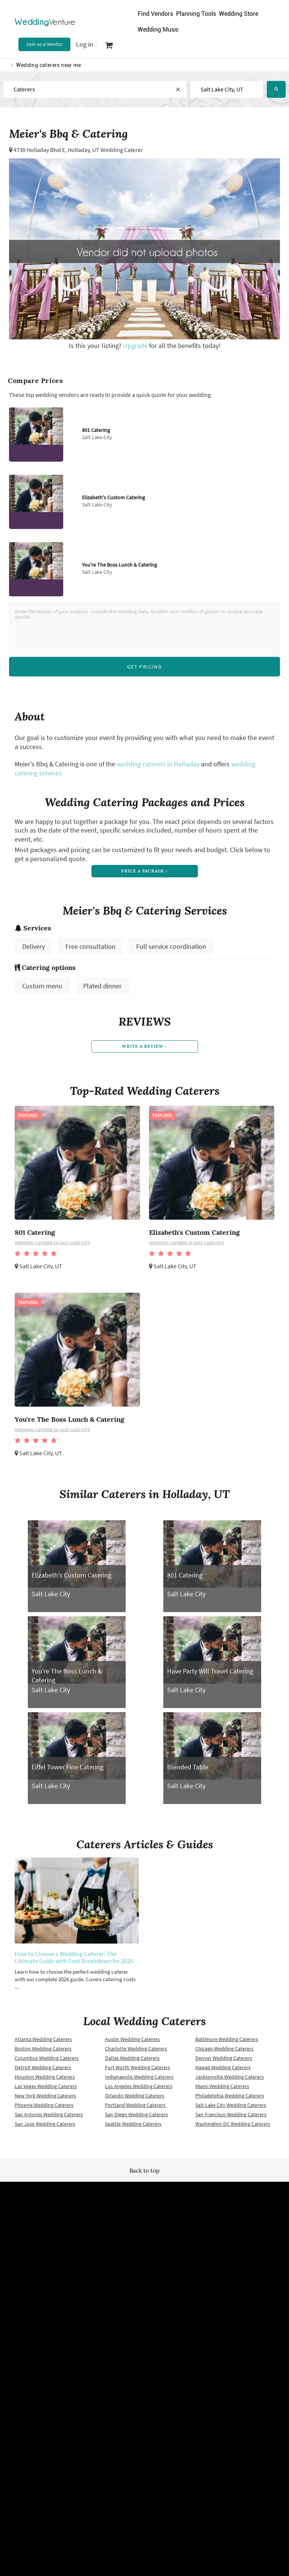 The image size is (289, 2576). Describe the element at coordinates (48, 65) in the screenshot. I see `Wedding caterers near me` at that location.